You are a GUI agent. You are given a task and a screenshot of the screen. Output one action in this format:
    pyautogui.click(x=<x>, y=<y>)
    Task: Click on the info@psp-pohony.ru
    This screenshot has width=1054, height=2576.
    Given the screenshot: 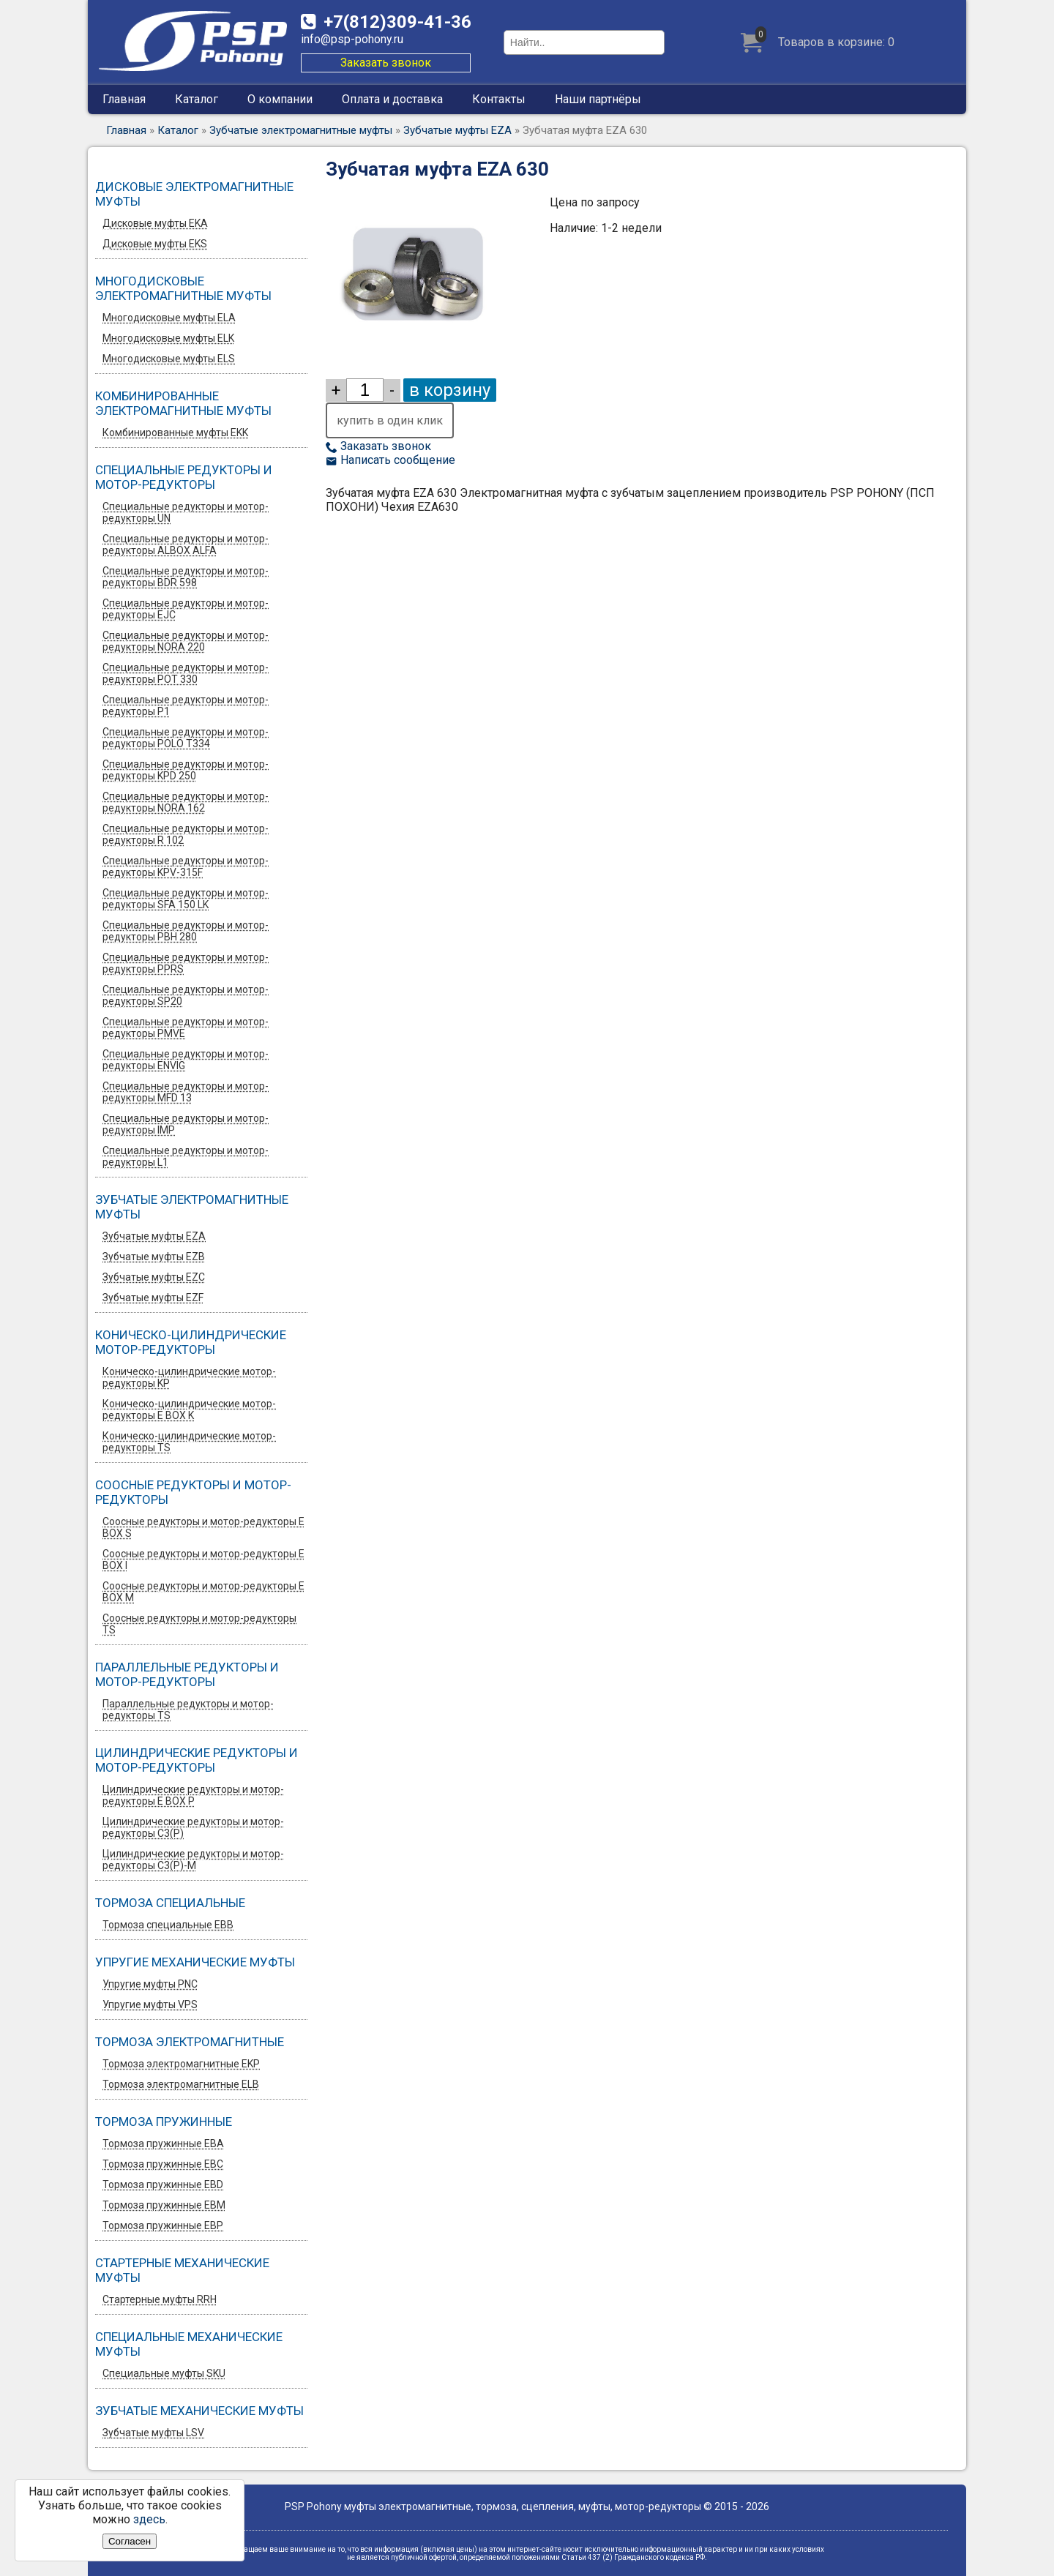 What is the action you would take?
    pyautogui.click(x=352, y=39)
    